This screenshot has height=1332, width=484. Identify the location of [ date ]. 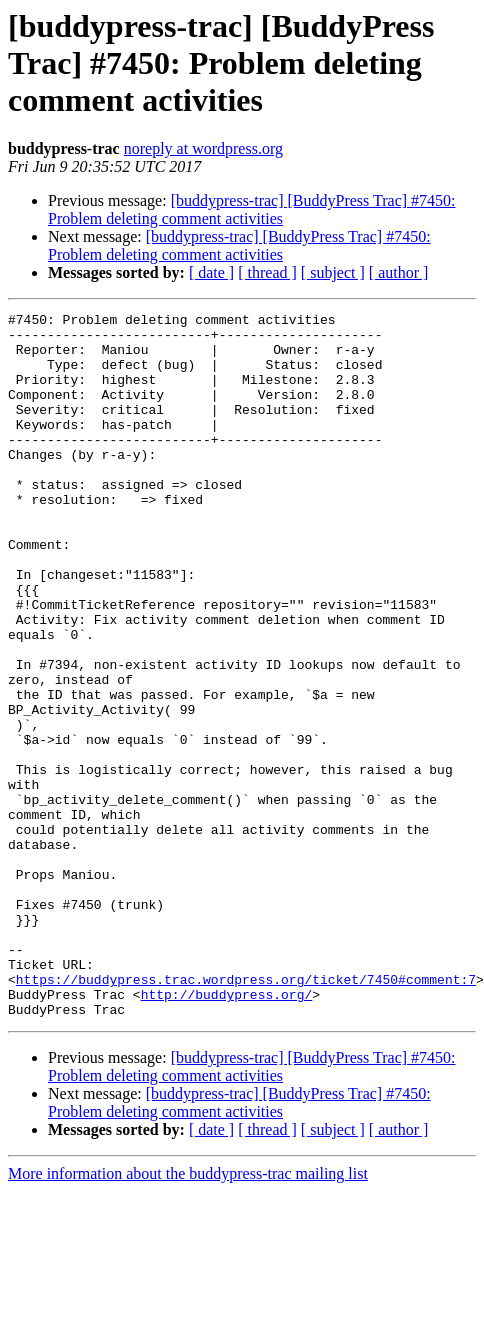
(211, 272).